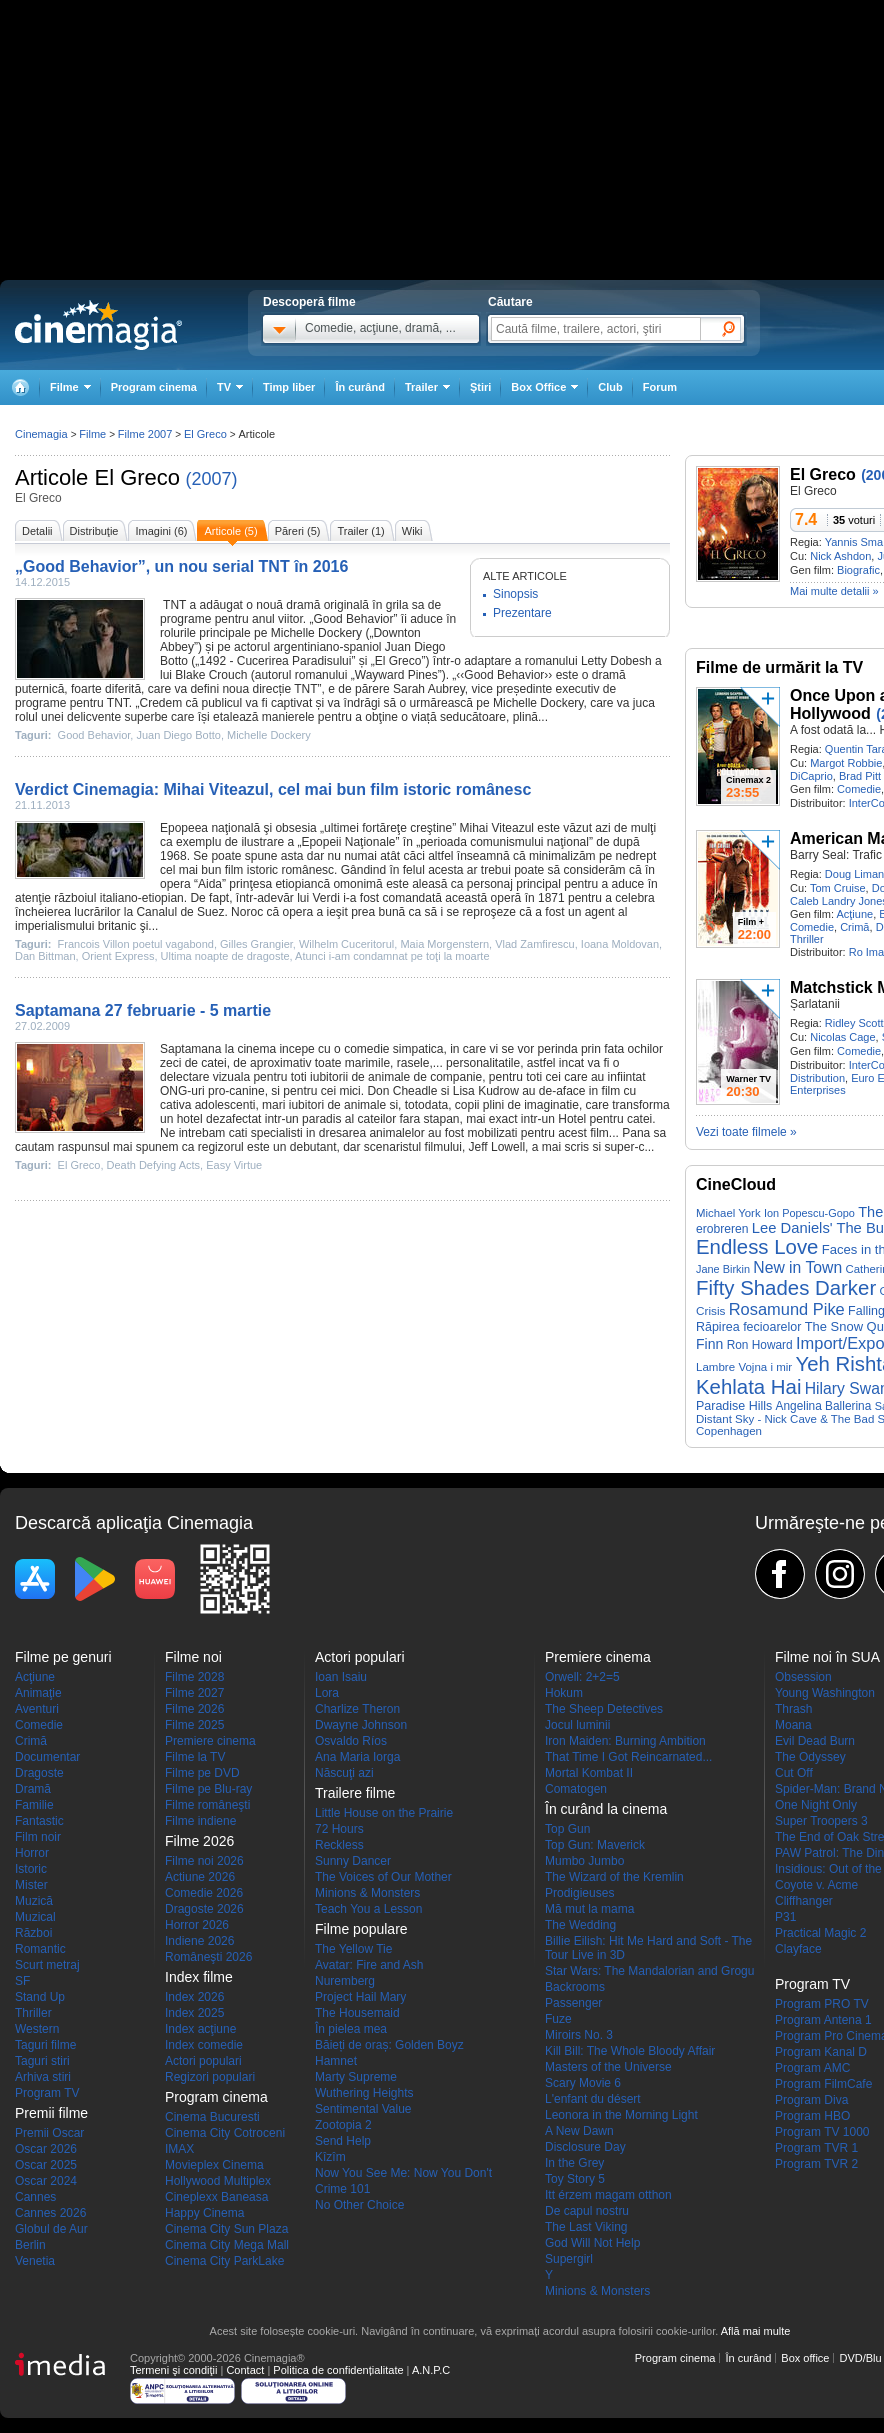  I want to click on Program TV, so click(47, 2093).